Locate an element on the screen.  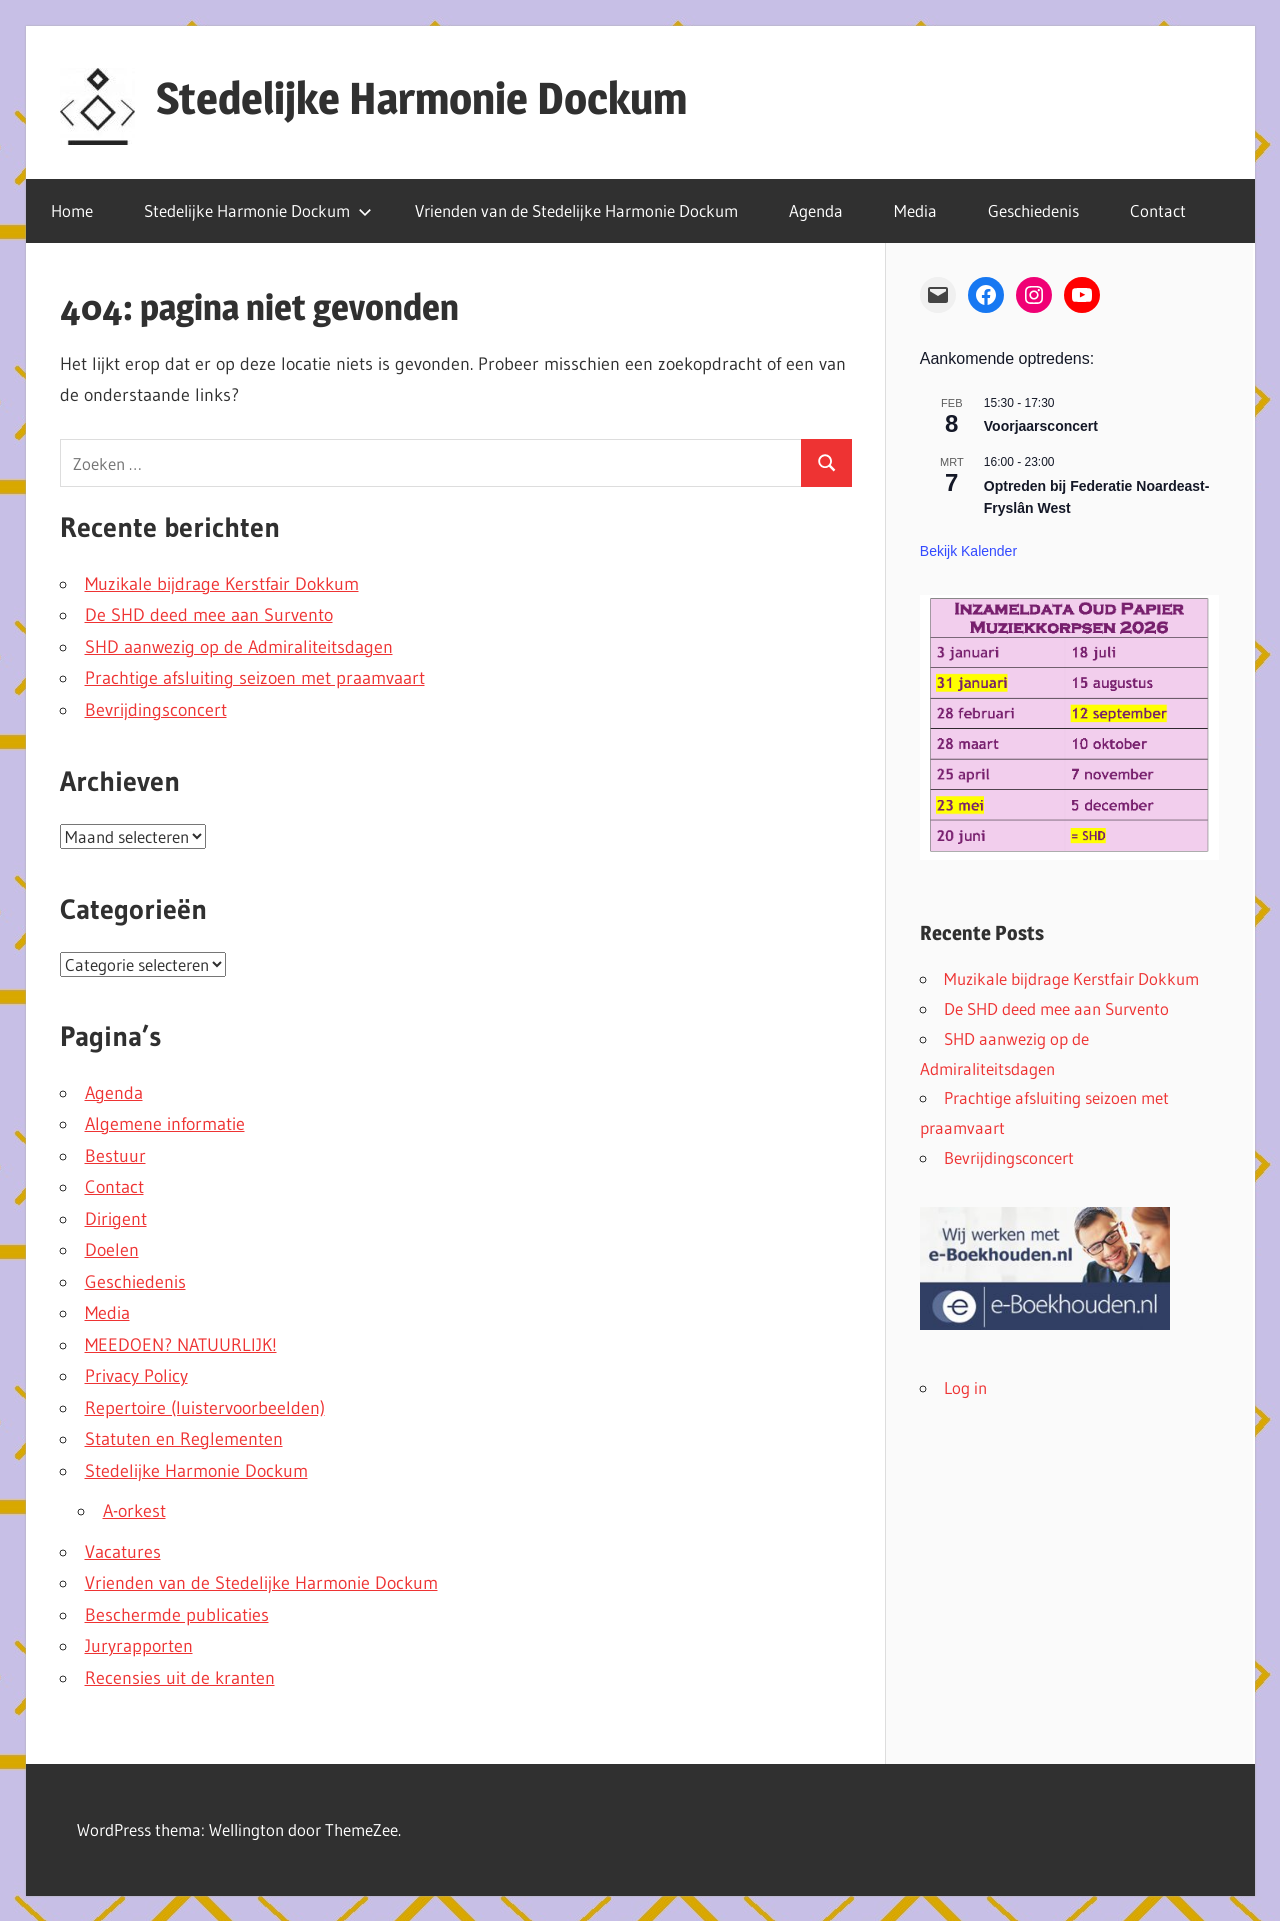
Repertoire (luistervoorbeelden) is located at coordinates (205, 1408).